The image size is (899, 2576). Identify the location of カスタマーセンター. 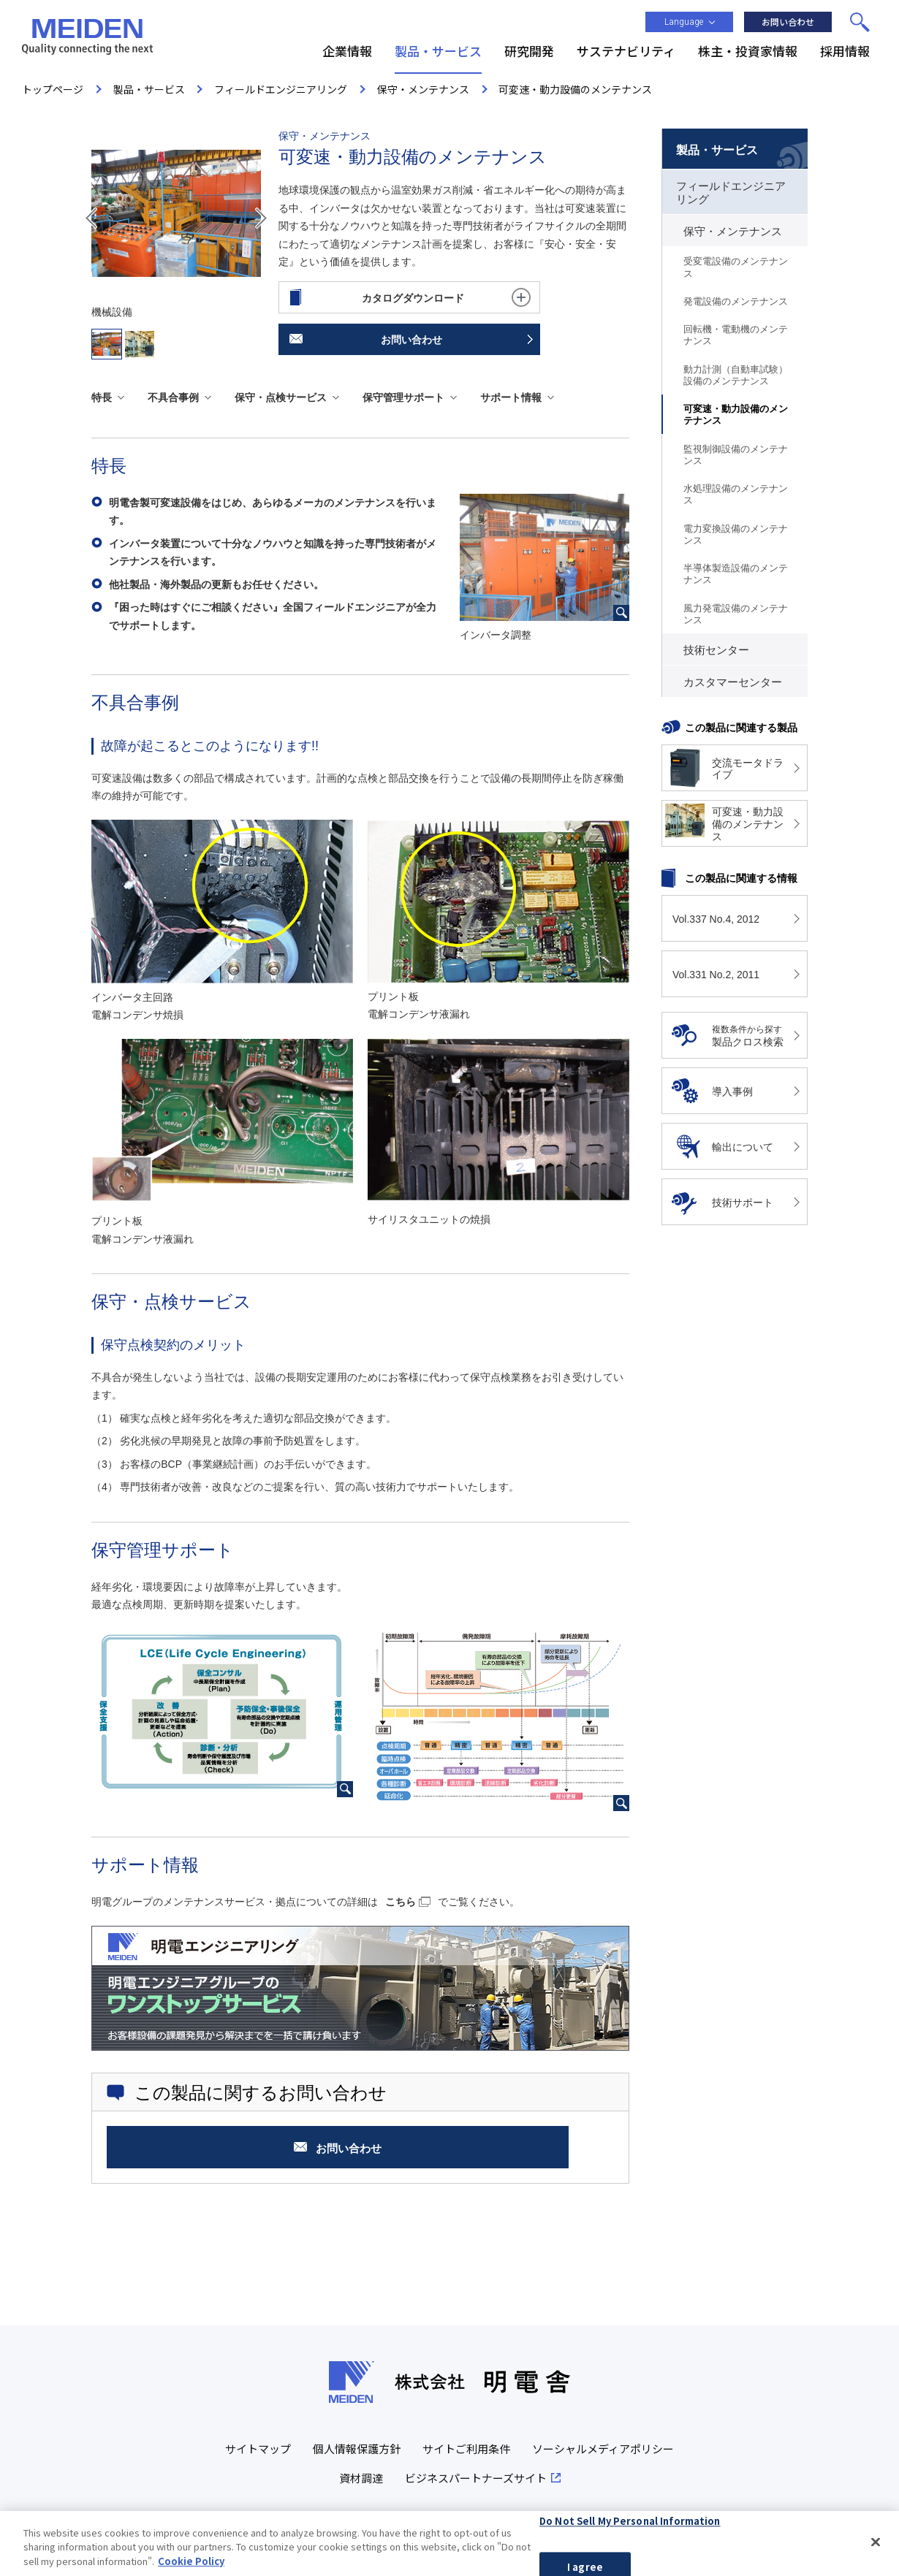
(732, 682).